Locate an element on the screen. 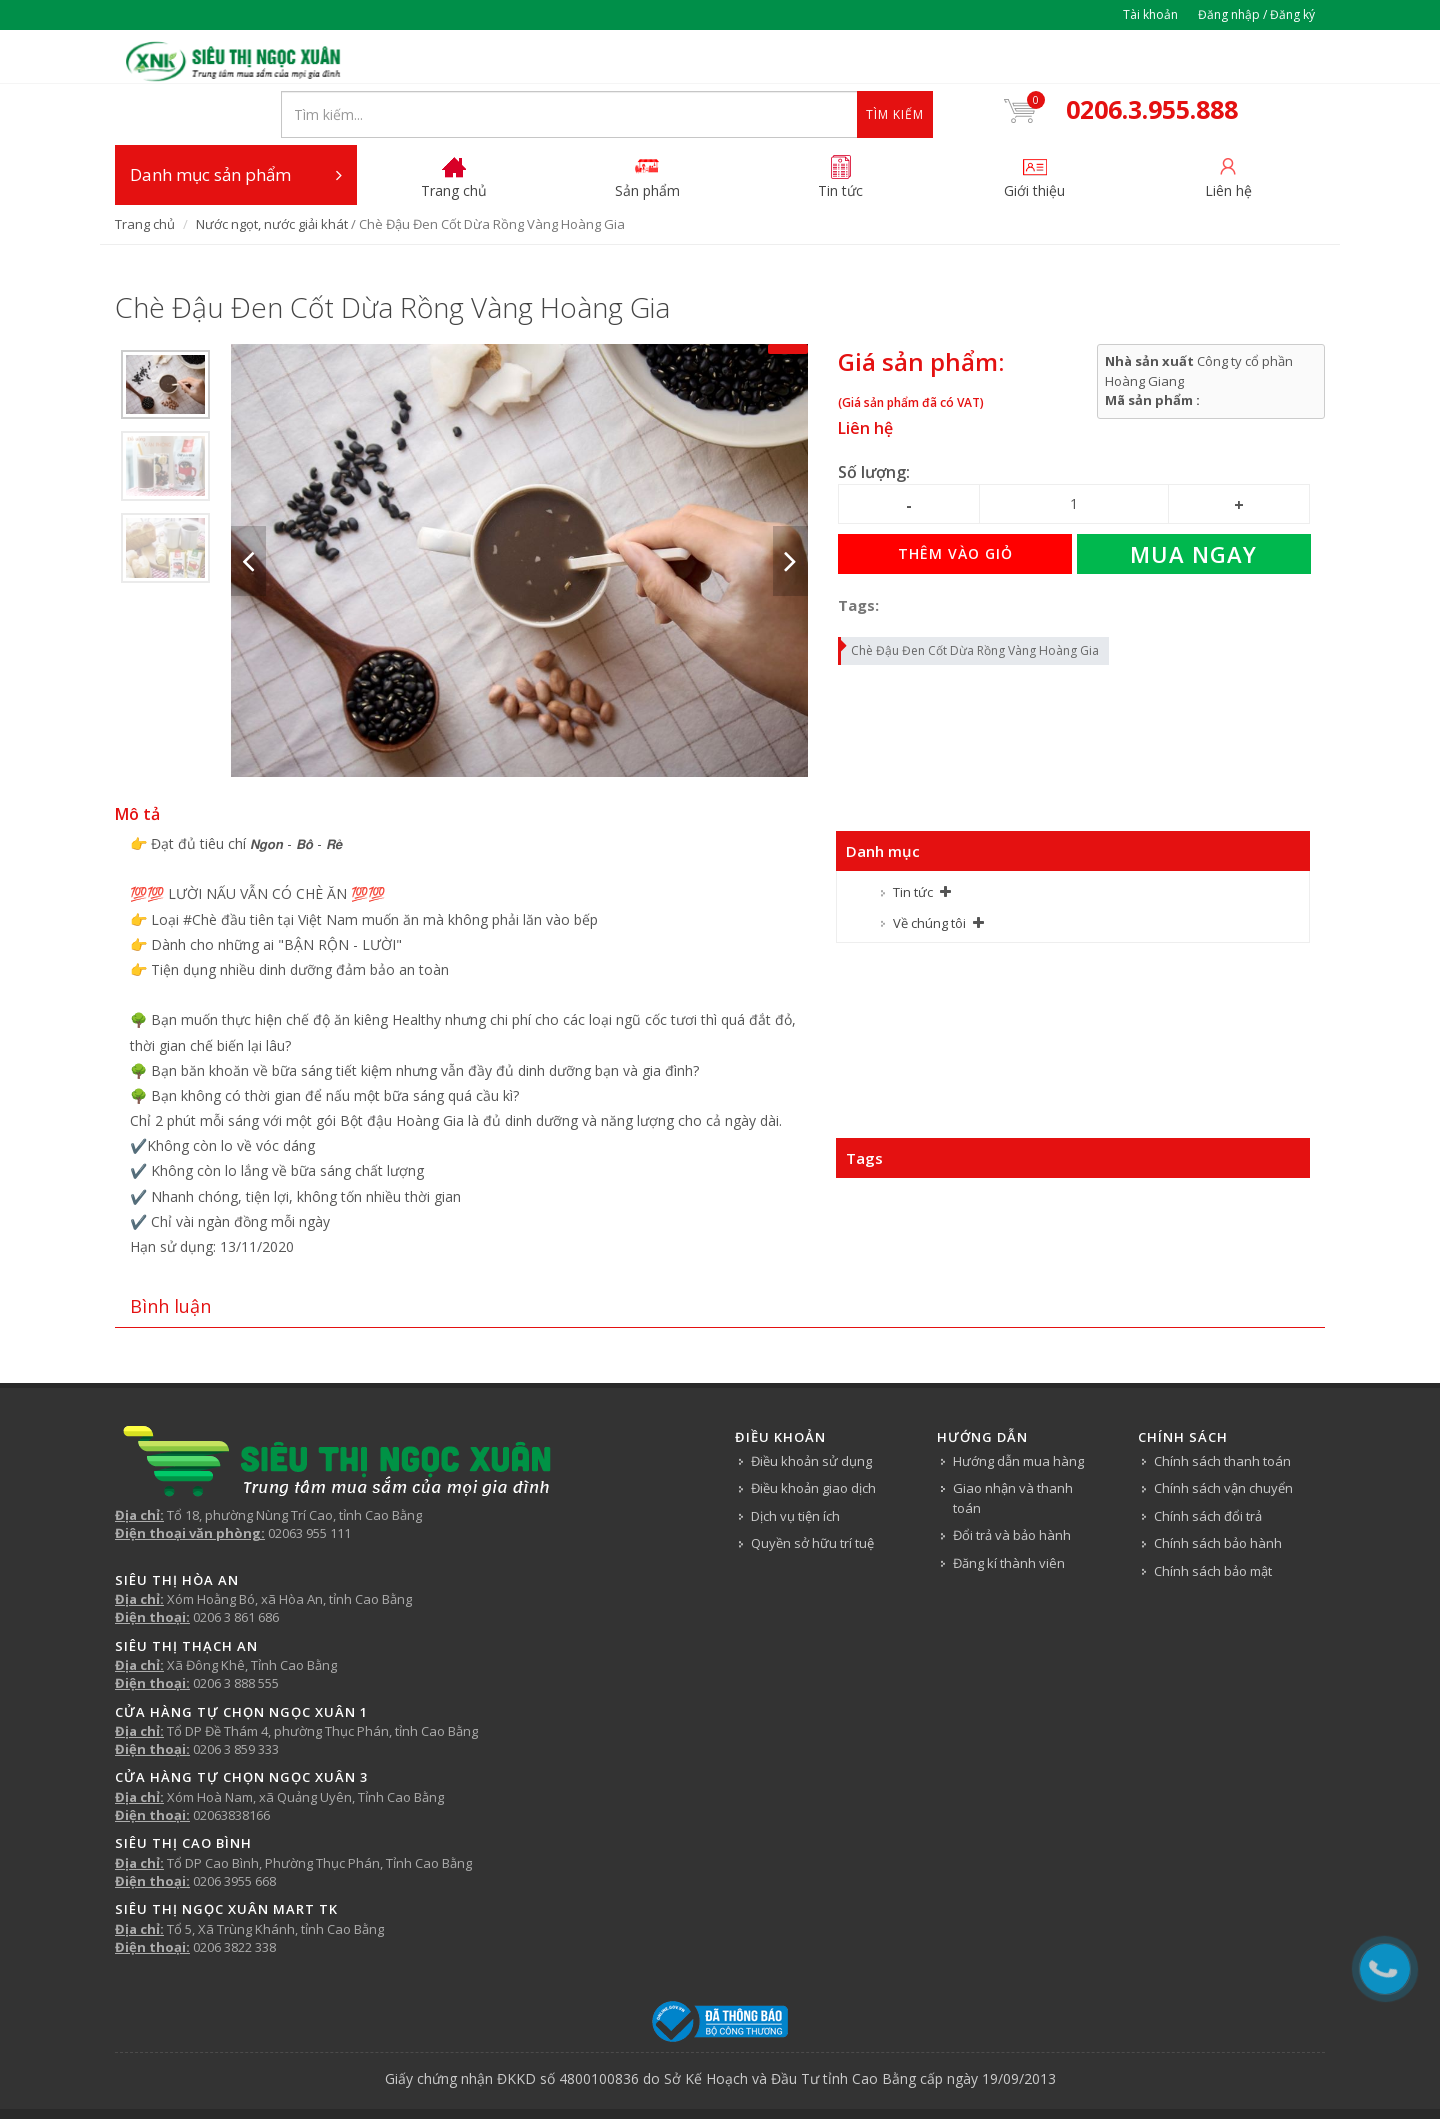 This screenshot has width=1440, height=2119. Chính sách vận chuyển is located at coordinates (1223, 1434).